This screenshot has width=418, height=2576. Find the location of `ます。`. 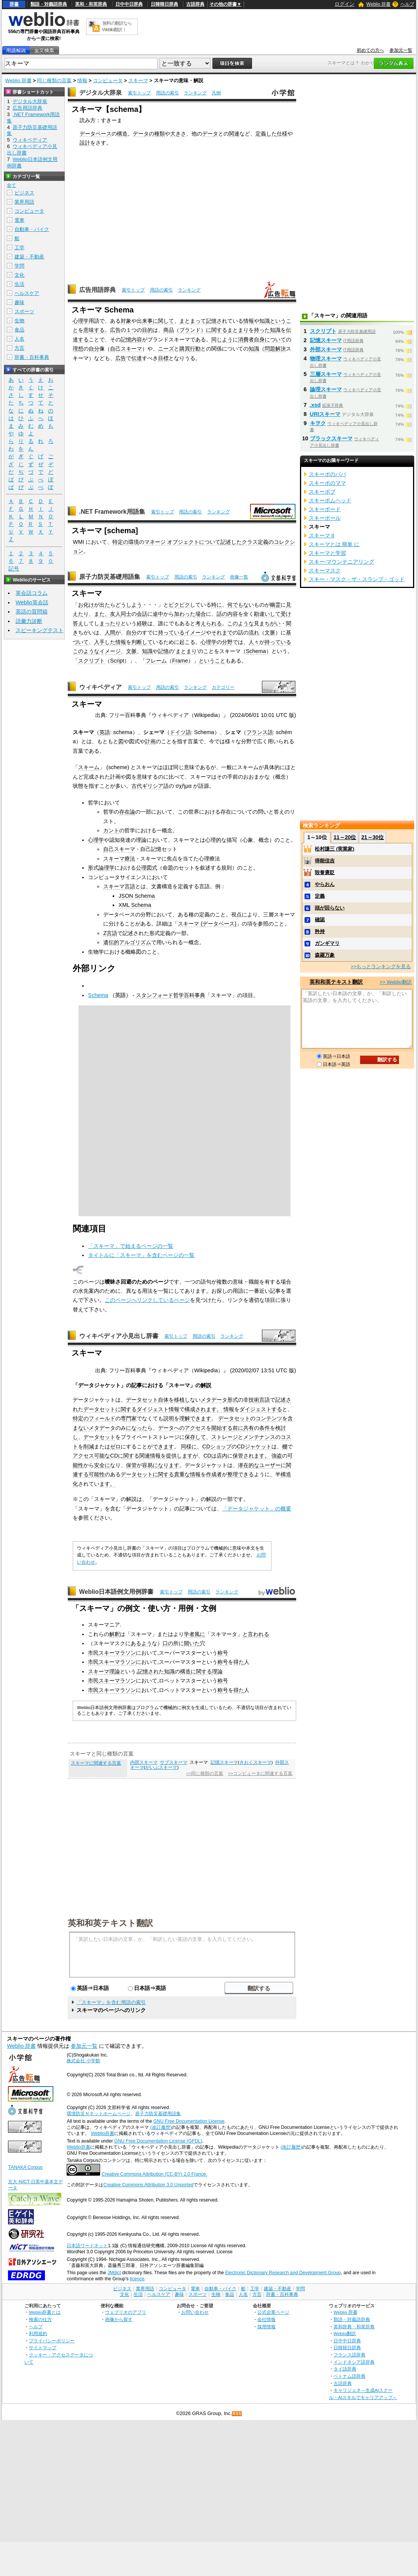

ます。 is located at coordinates (214, 1409).